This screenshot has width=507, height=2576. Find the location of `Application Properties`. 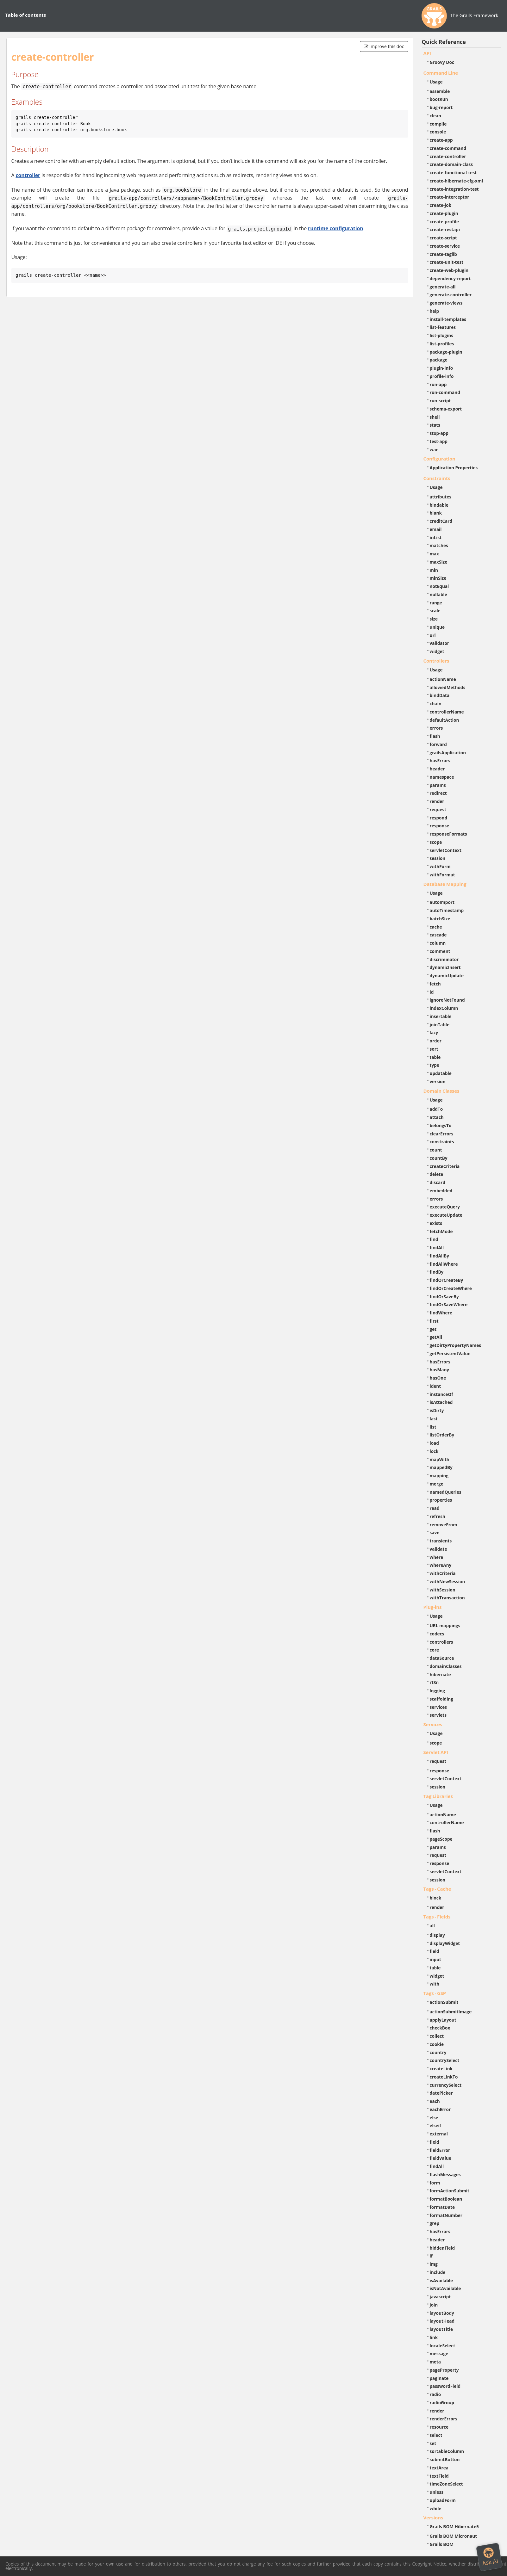

Application Properties is located at coordinates (454, 468).